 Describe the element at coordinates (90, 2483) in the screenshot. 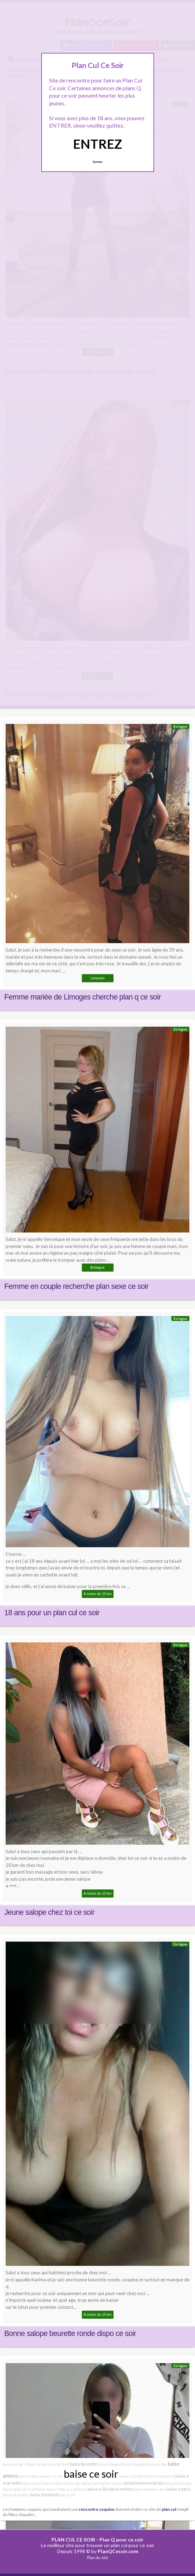

I see `baise lyon` at that location.